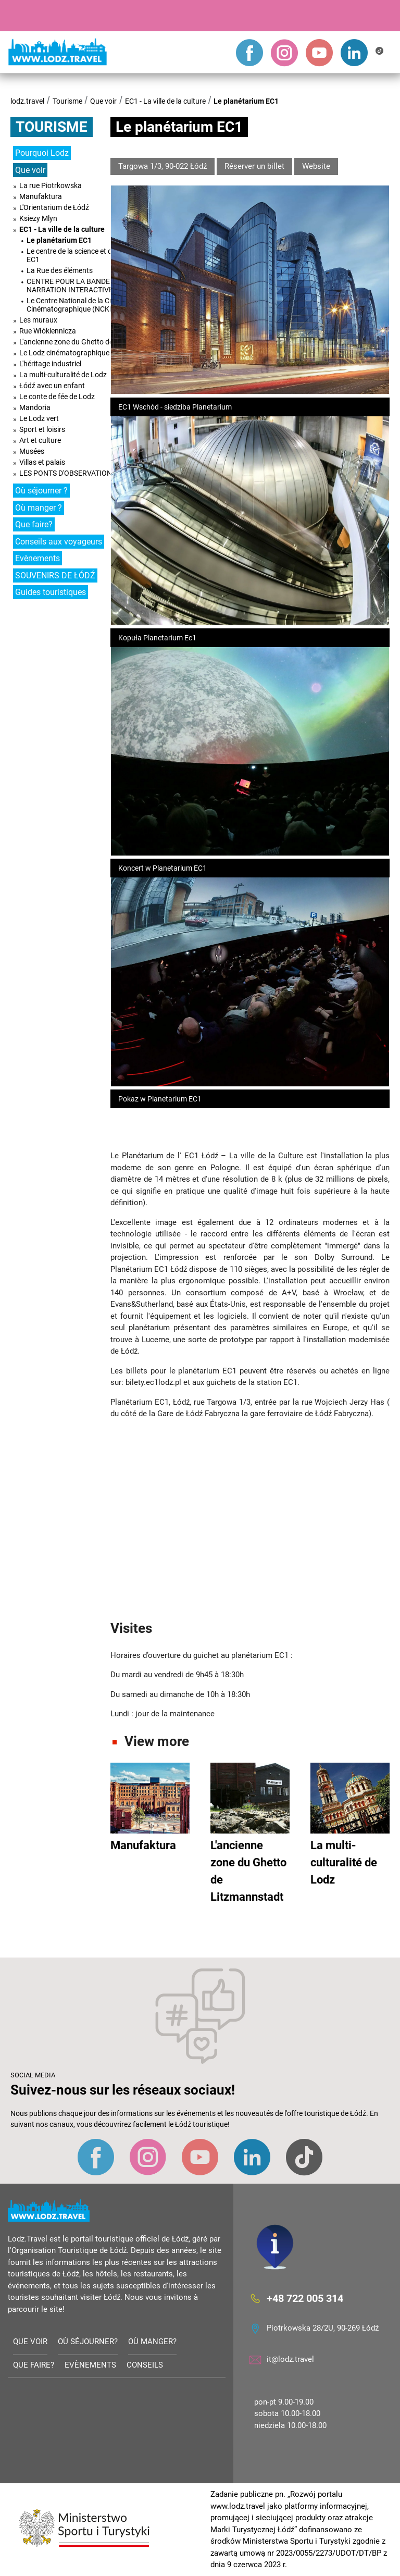 The image size is (400, 2576). Describe the element at coordinates (50, 185) in the screenshot. I see `La rue Piotrkowska` at that location.